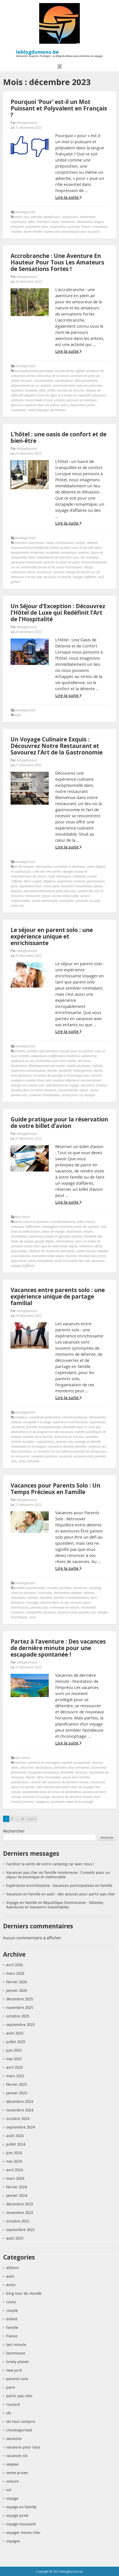 The width and height of the screenshot is (119, 2576). What do you see at coordinates (27, 1767) in the screenshot?
I see `découvrir` at bounding box center [27, 1767].